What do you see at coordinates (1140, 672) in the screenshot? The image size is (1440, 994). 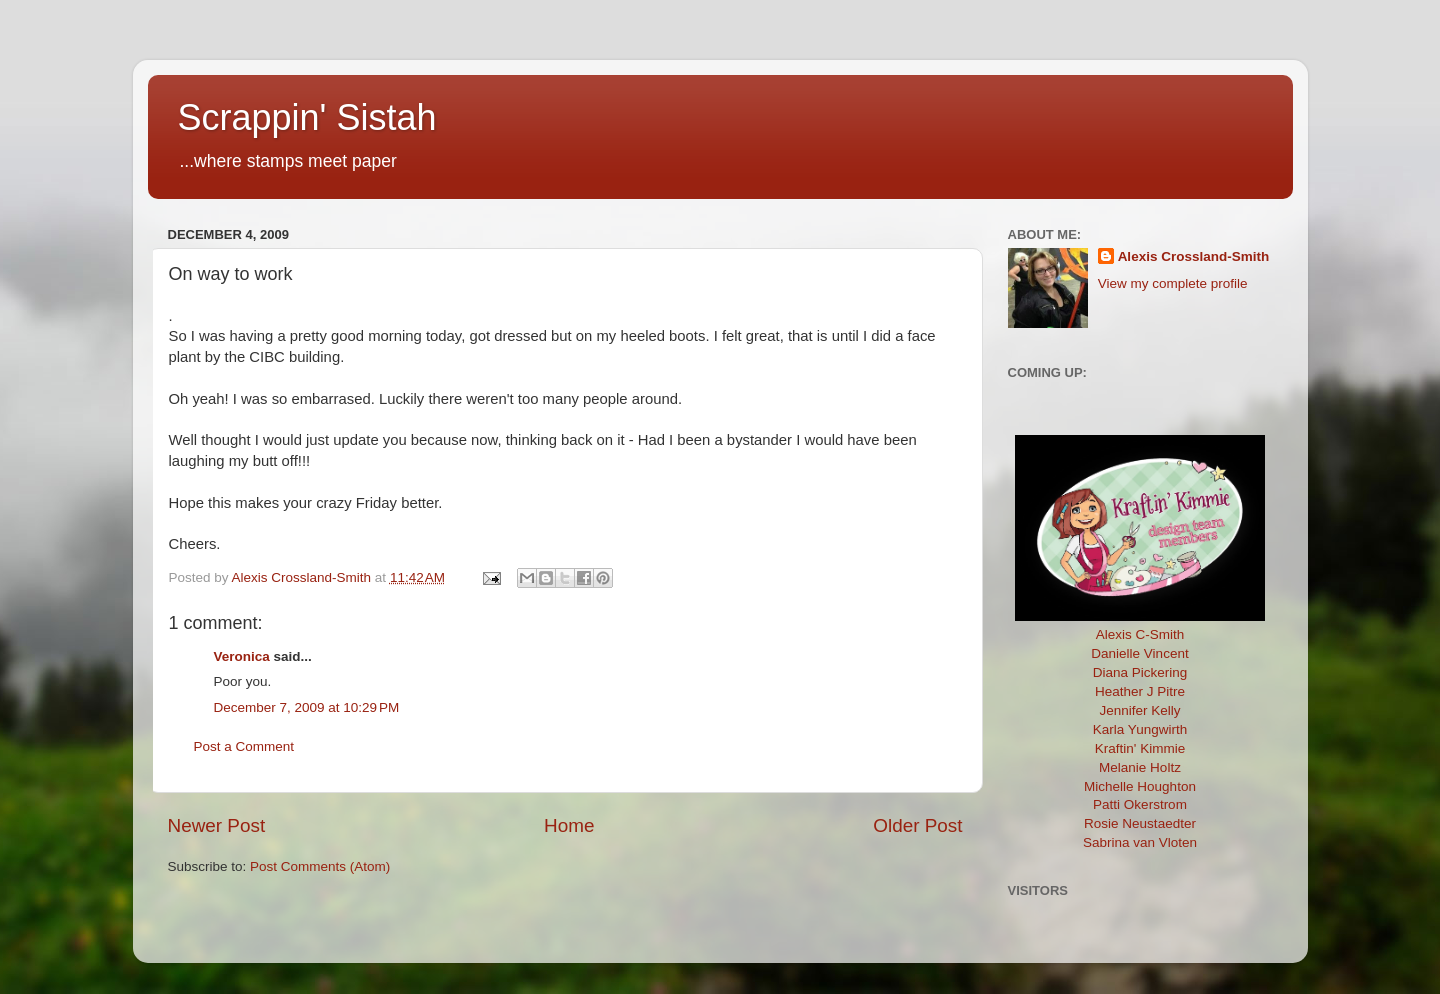 I see `Diana Pickering` at bounding box center [1140, 672].